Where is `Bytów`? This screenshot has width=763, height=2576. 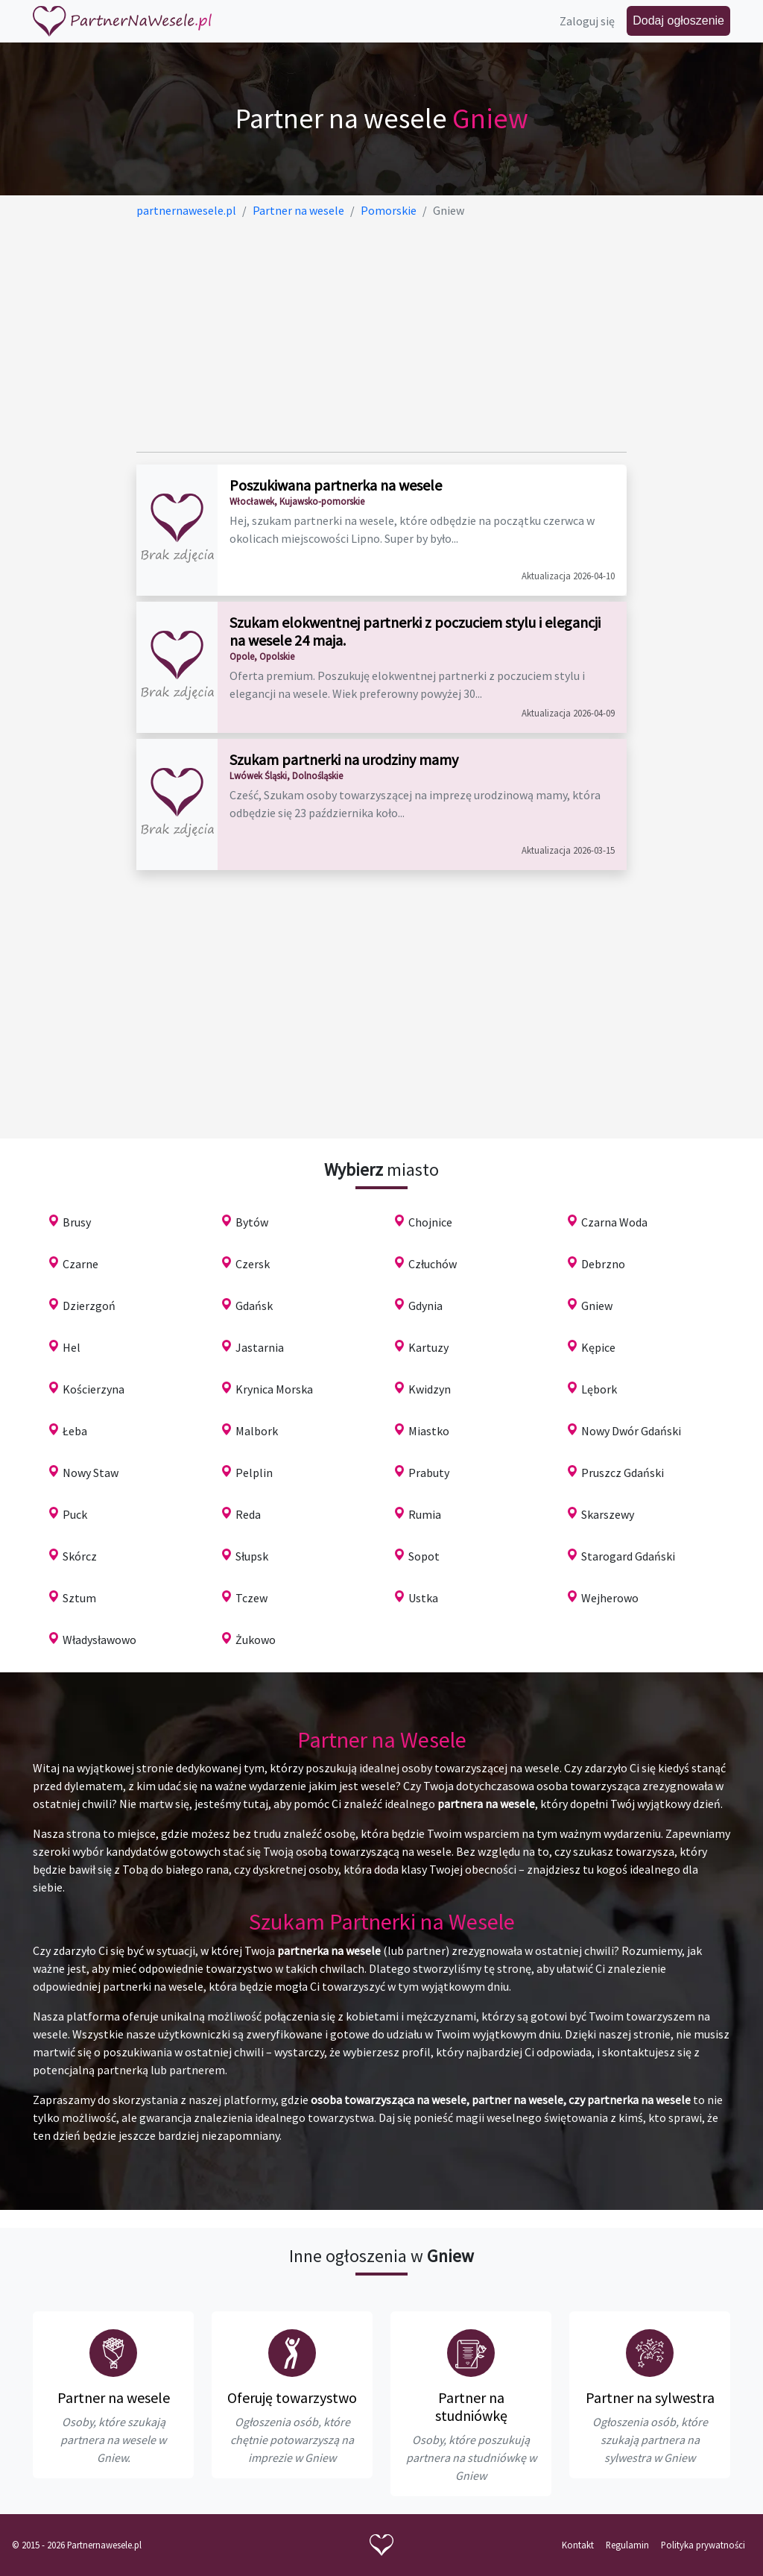
Bytów is located at coordinates (251, 1222).